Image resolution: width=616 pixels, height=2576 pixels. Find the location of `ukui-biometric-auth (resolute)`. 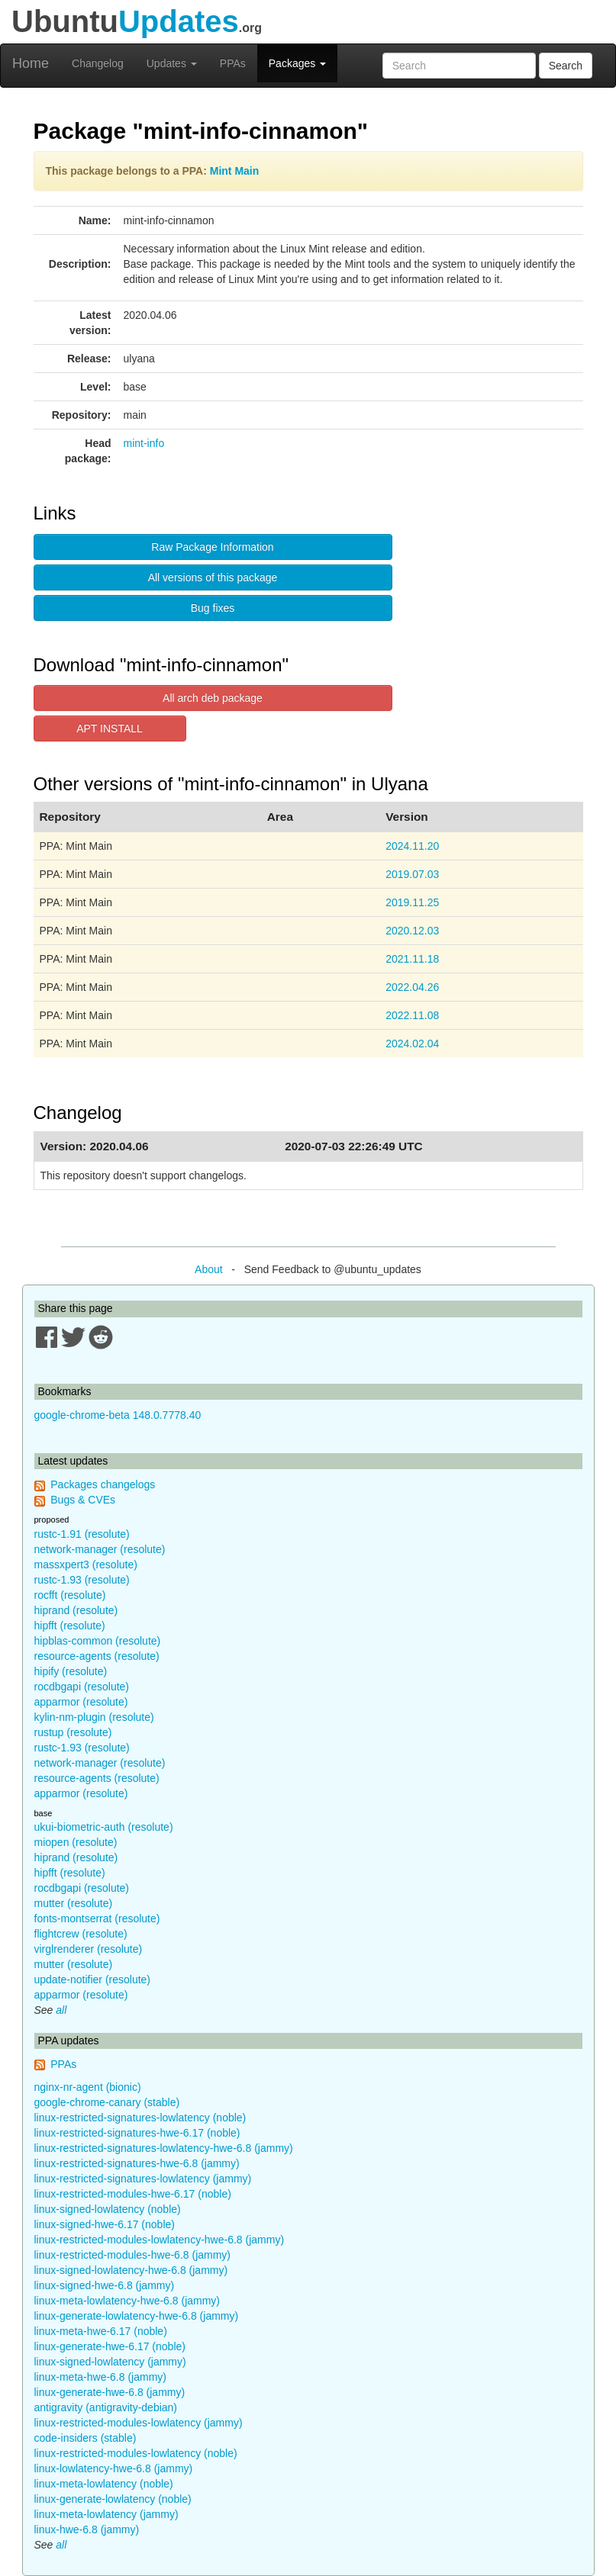

ukui-biometric-auth (resolute) is located at coordinates (103, 1827).